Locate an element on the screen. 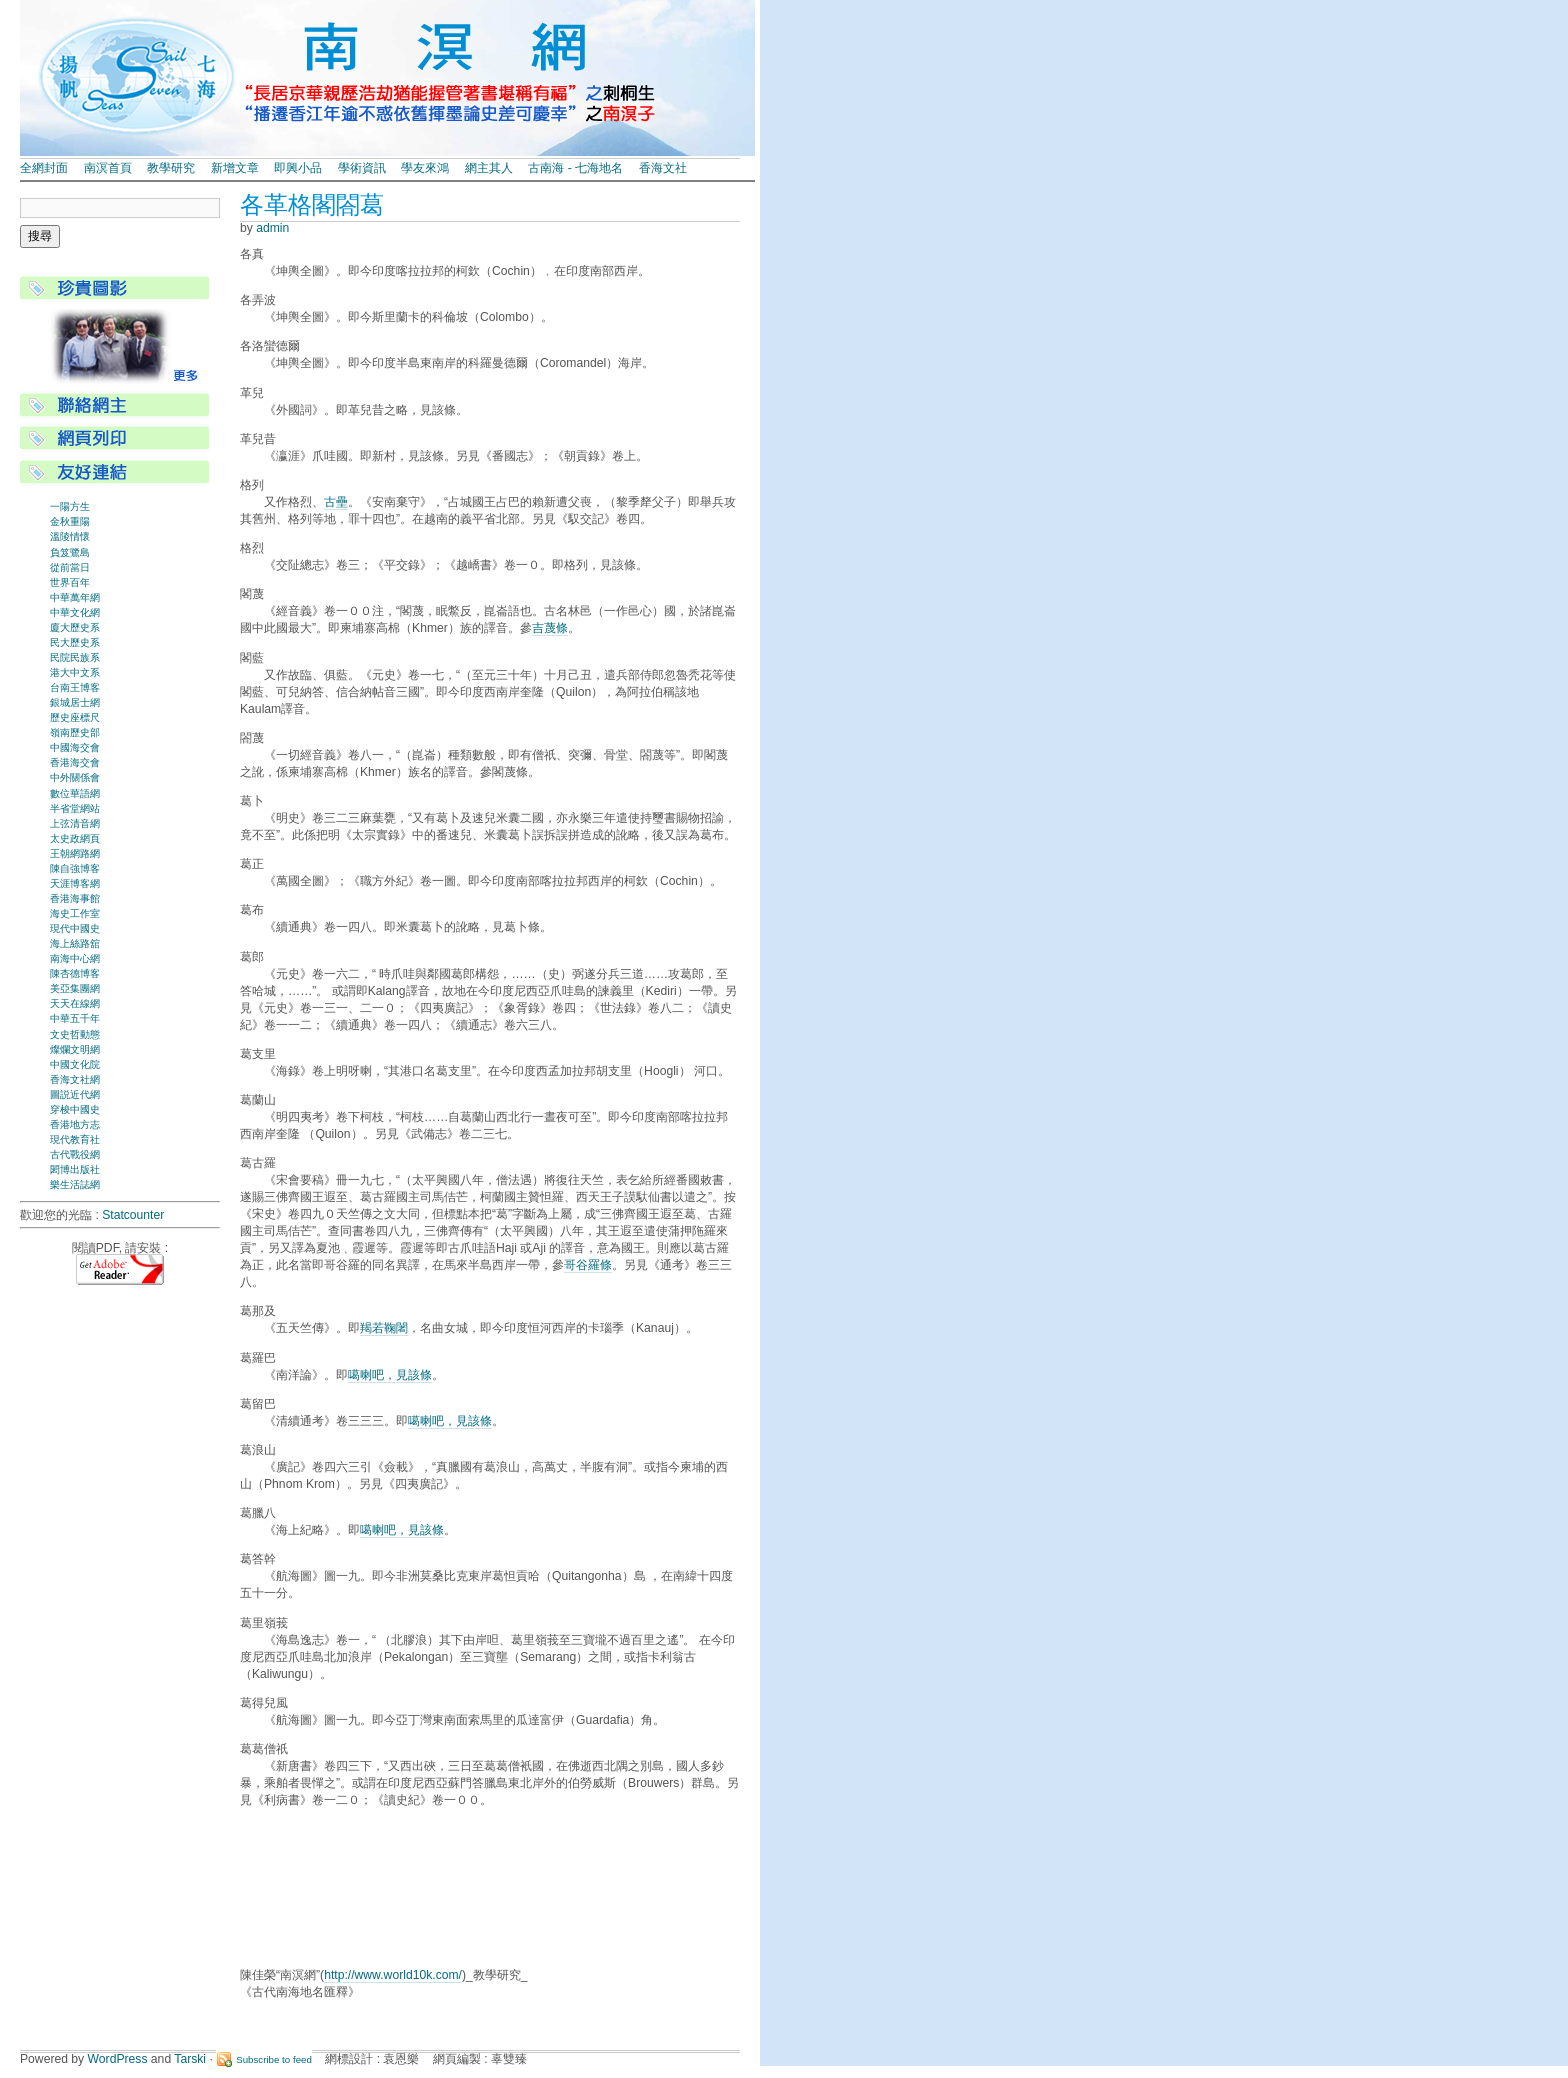 This screenshot has height=2078, width=1568. 太史政網頁 is located at coordinates (75, 838).